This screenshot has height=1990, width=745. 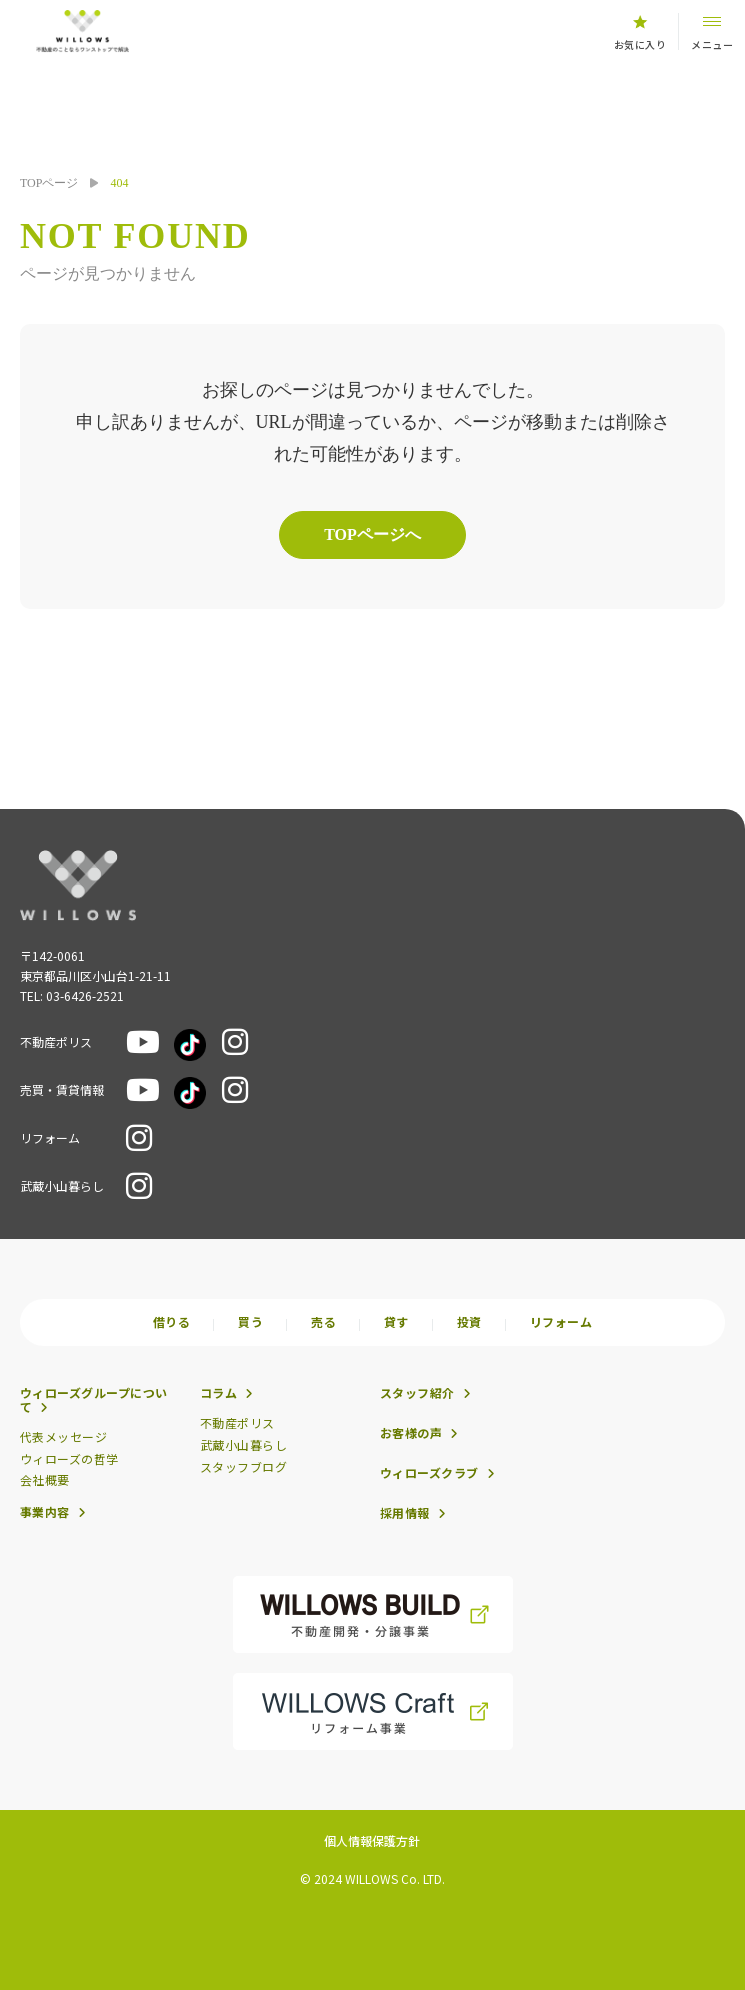 What do you see at coordinates (396, 1322) in the screenshot?
I see `貸す` at bounding box center [396, 1322].